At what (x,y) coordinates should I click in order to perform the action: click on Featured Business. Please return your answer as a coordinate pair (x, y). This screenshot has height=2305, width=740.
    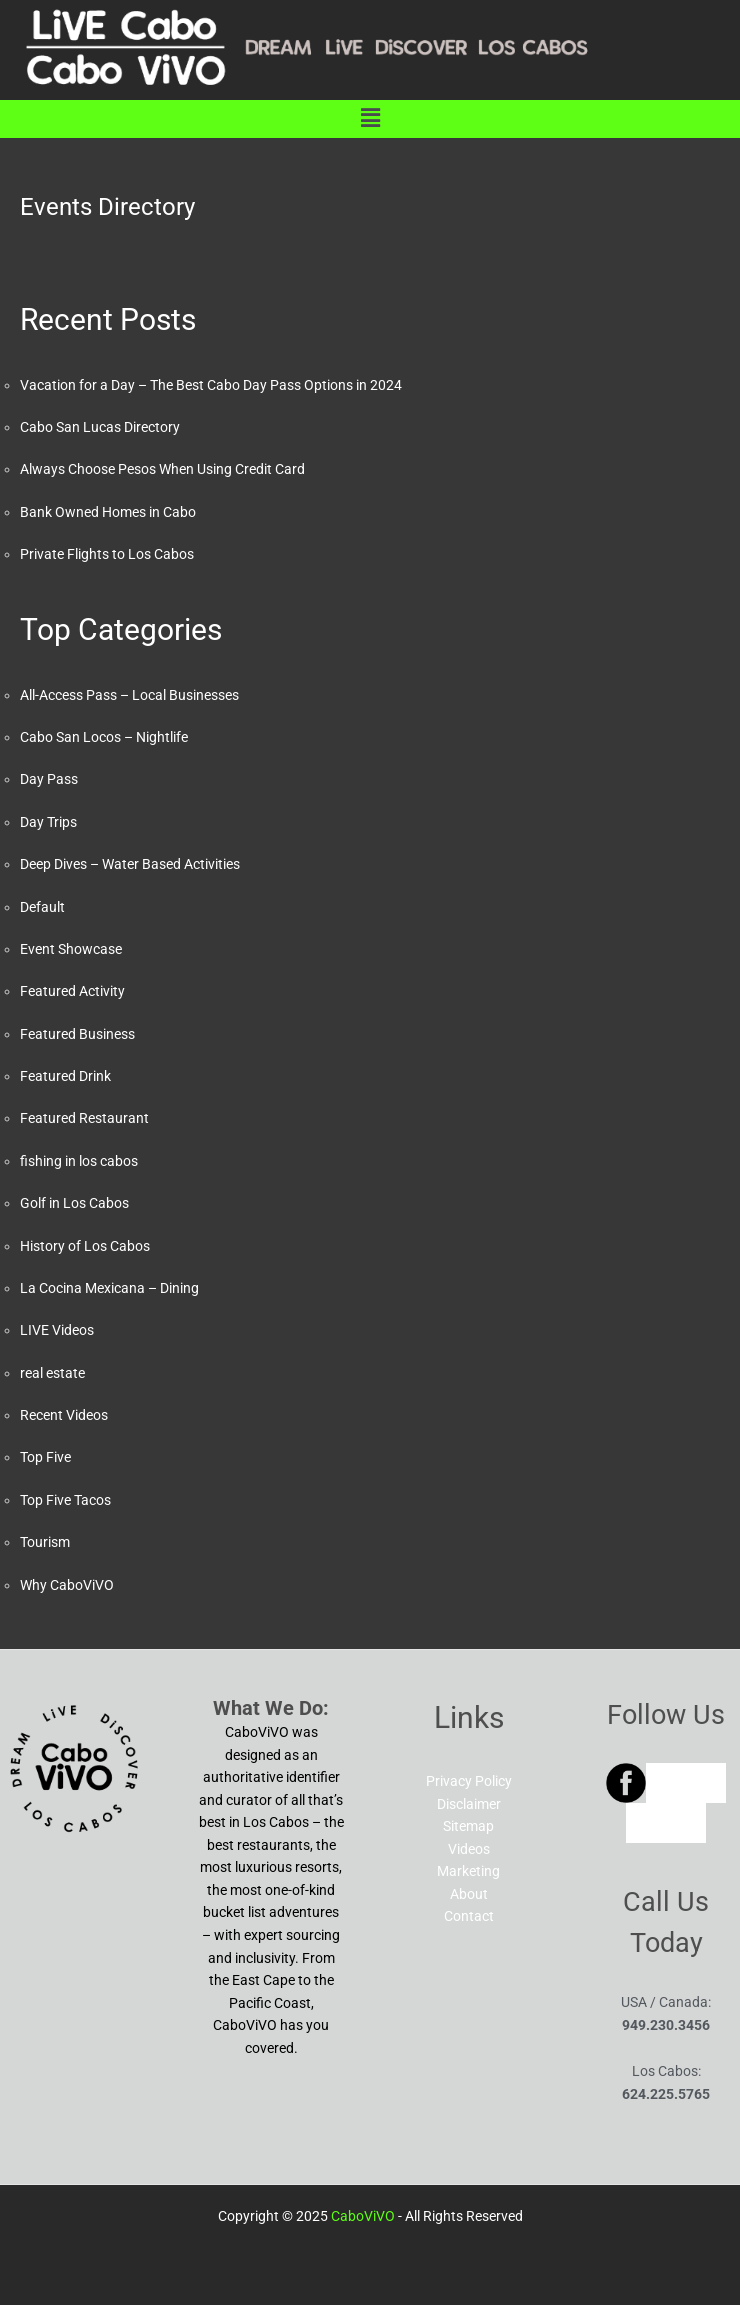
    Looking at the image, I should click on (77, 1034).